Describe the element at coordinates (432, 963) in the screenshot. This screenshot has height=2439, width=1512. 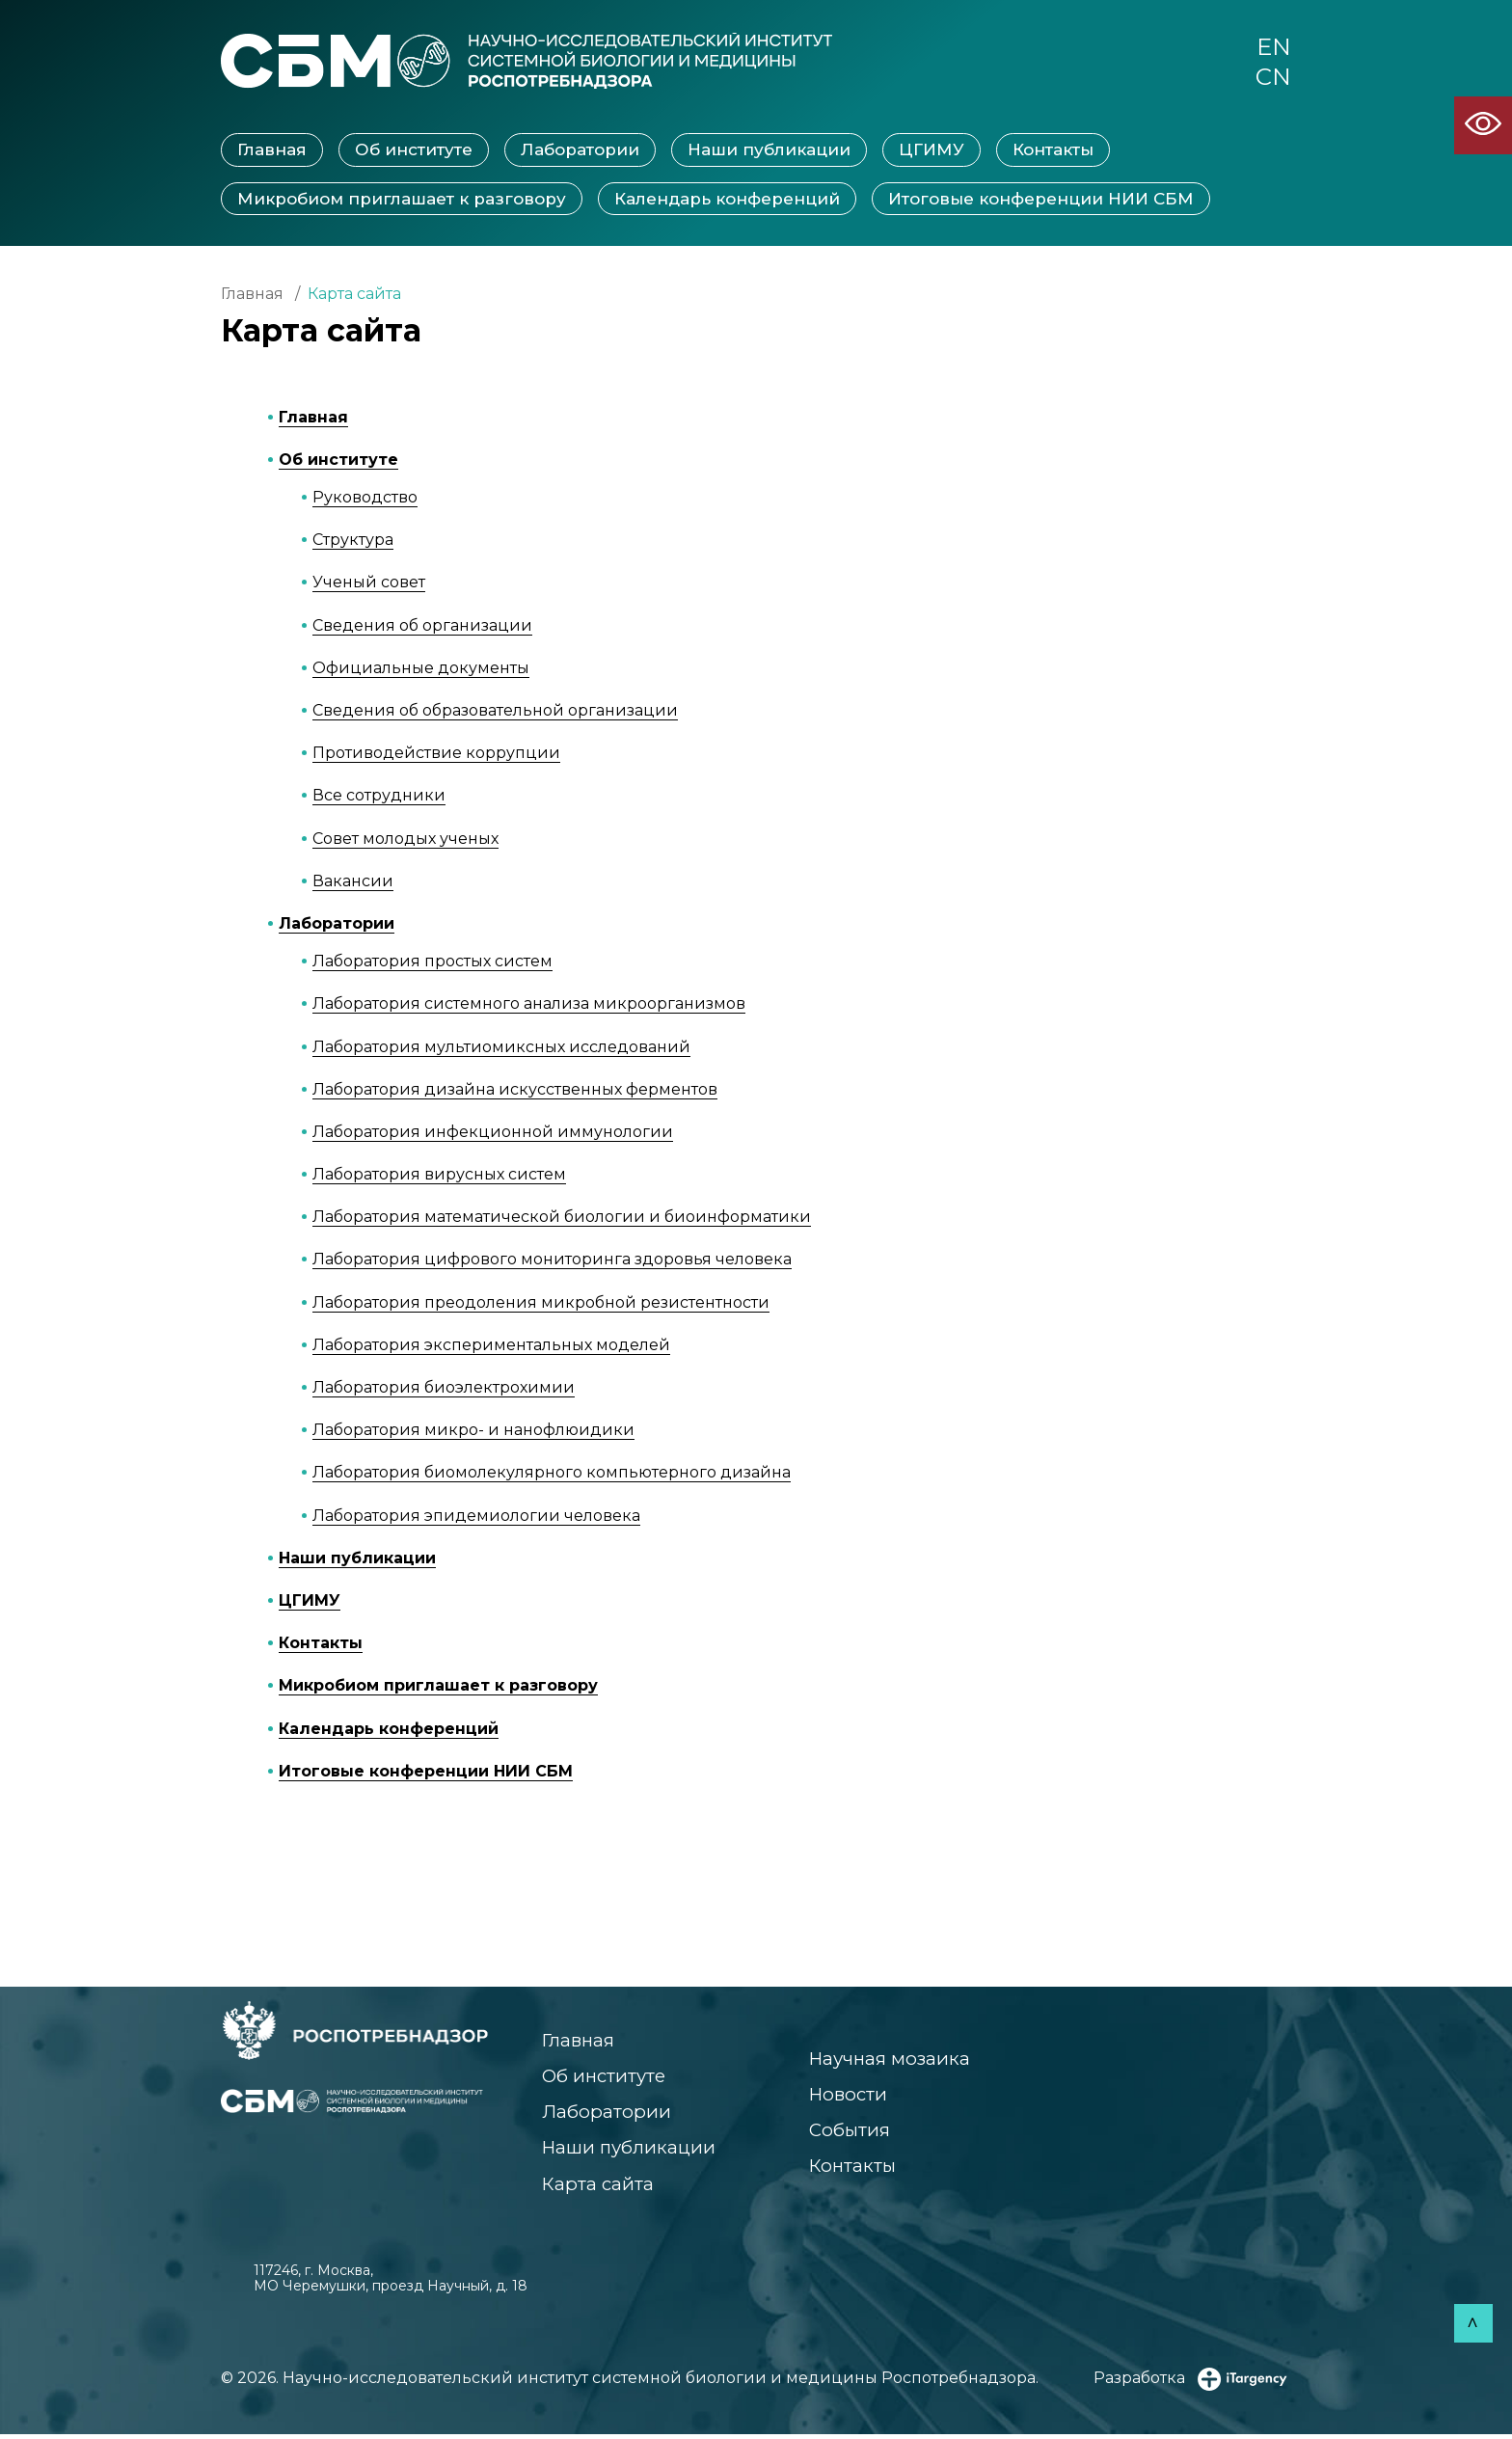
I see `Лаборатория простых систем` at that location.